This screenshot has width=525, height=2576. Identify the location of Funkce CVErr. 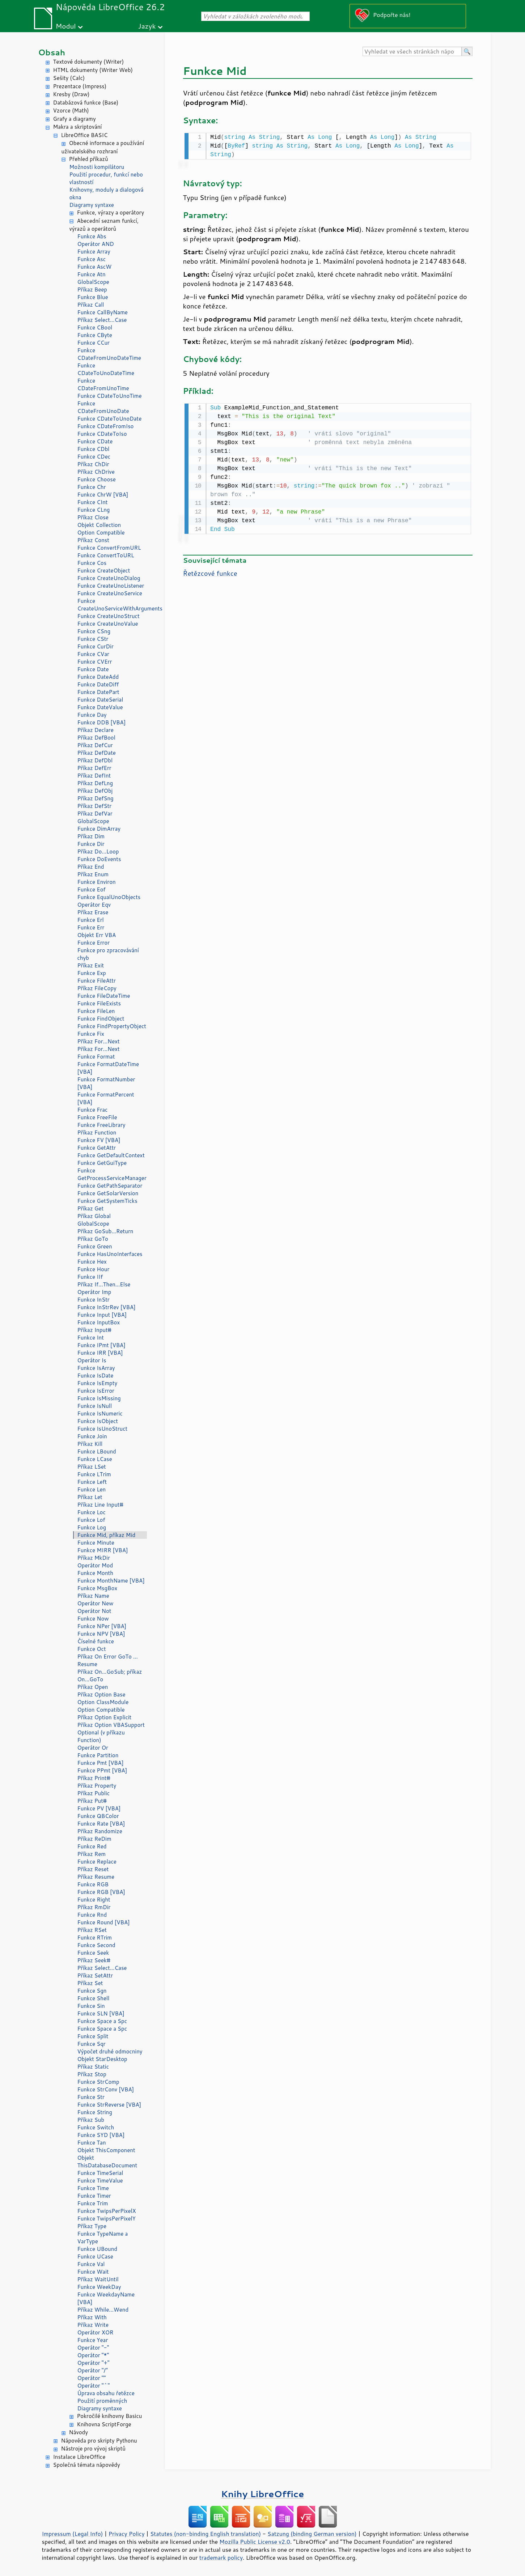
(94, 661).